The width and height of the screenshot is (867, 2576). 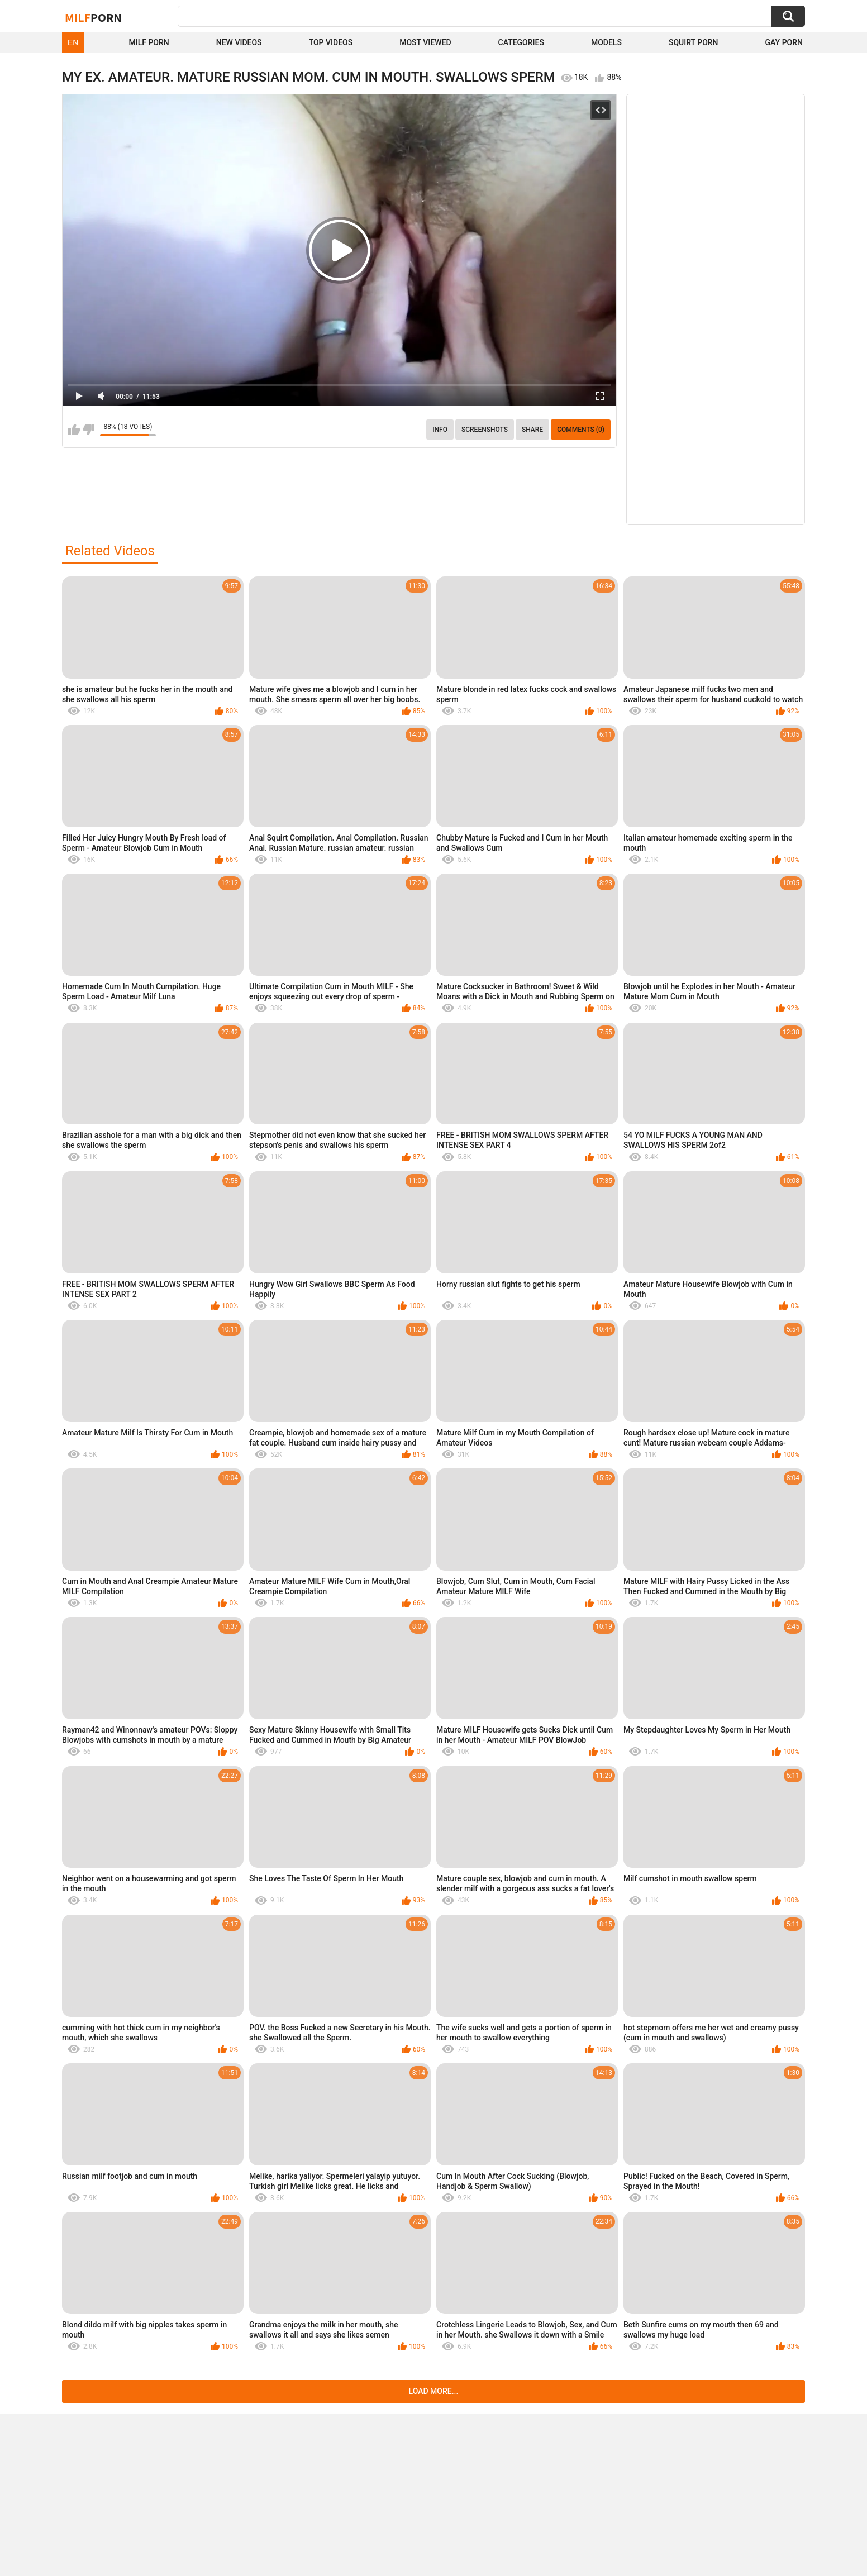 What do you see at coordinates (434, 2391) in the screenshot?
I see `Load more...` at bounding box center [434, 2391].